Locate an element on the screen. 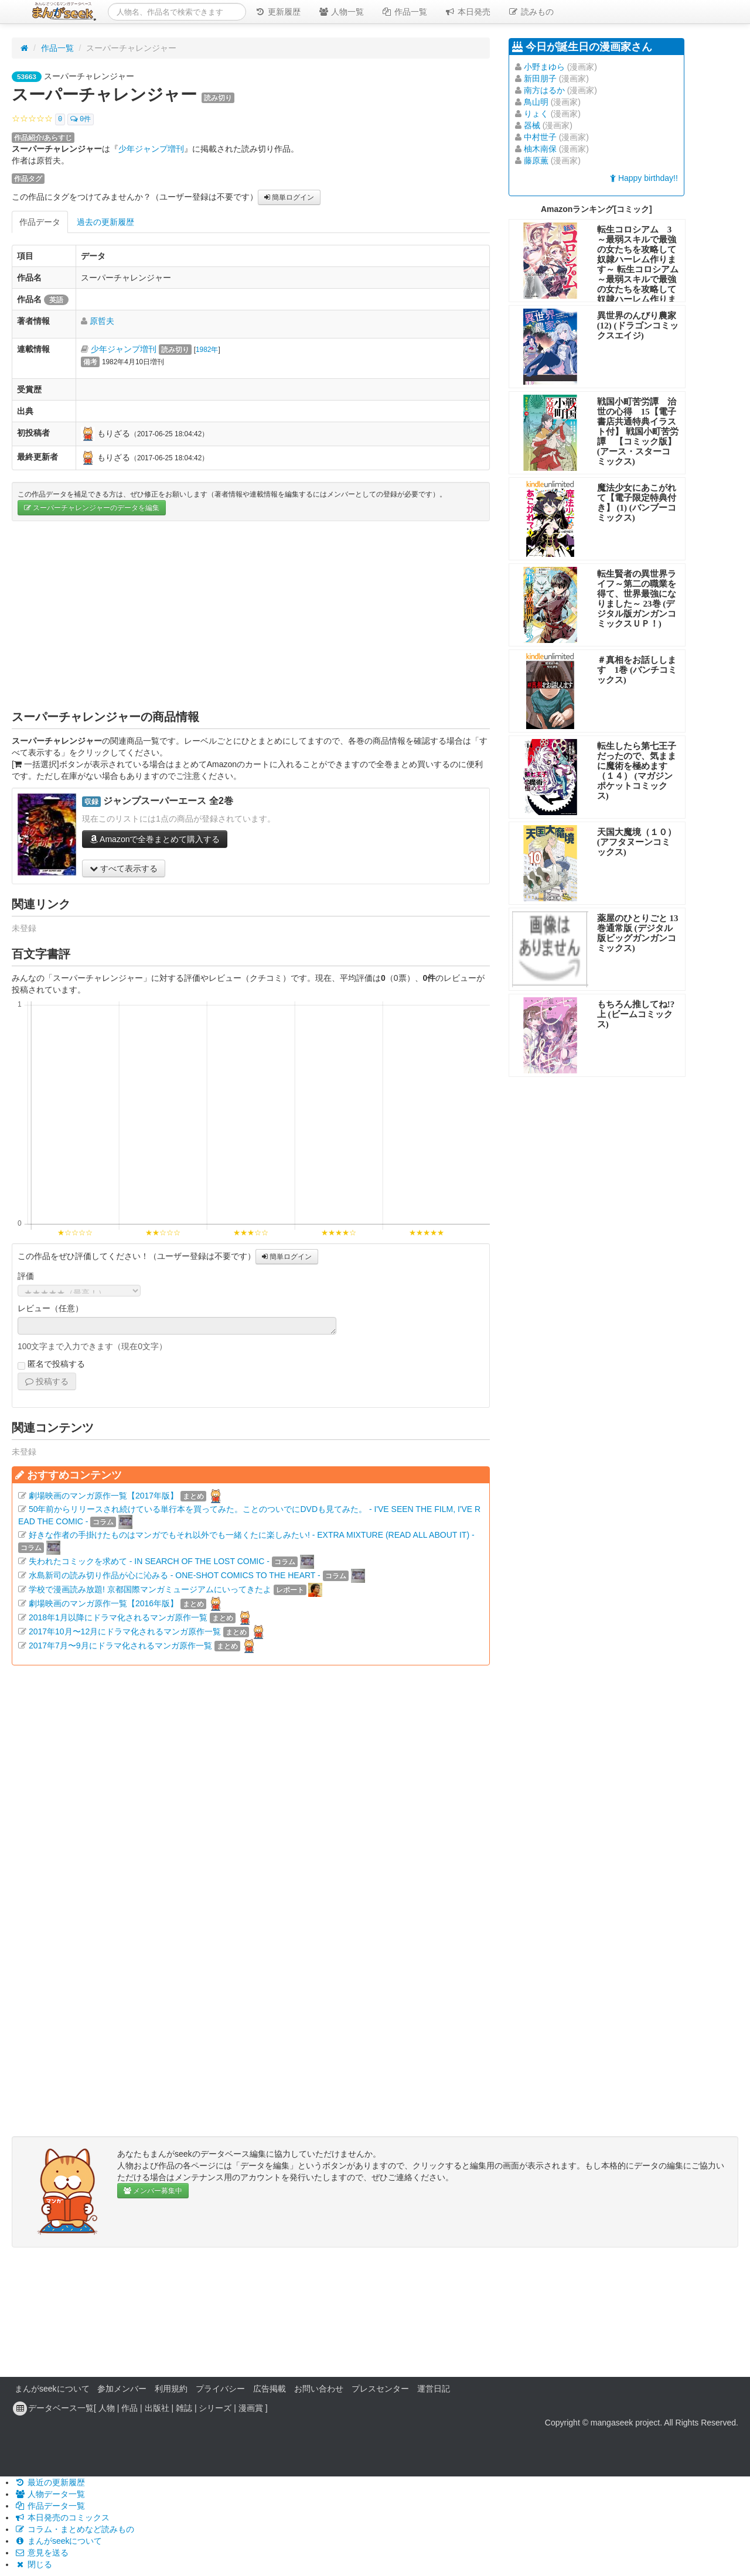 Image resolution: width=750 pixels, height=2576 pixels. 参加メンバー is located at coordinates (121, 2388).